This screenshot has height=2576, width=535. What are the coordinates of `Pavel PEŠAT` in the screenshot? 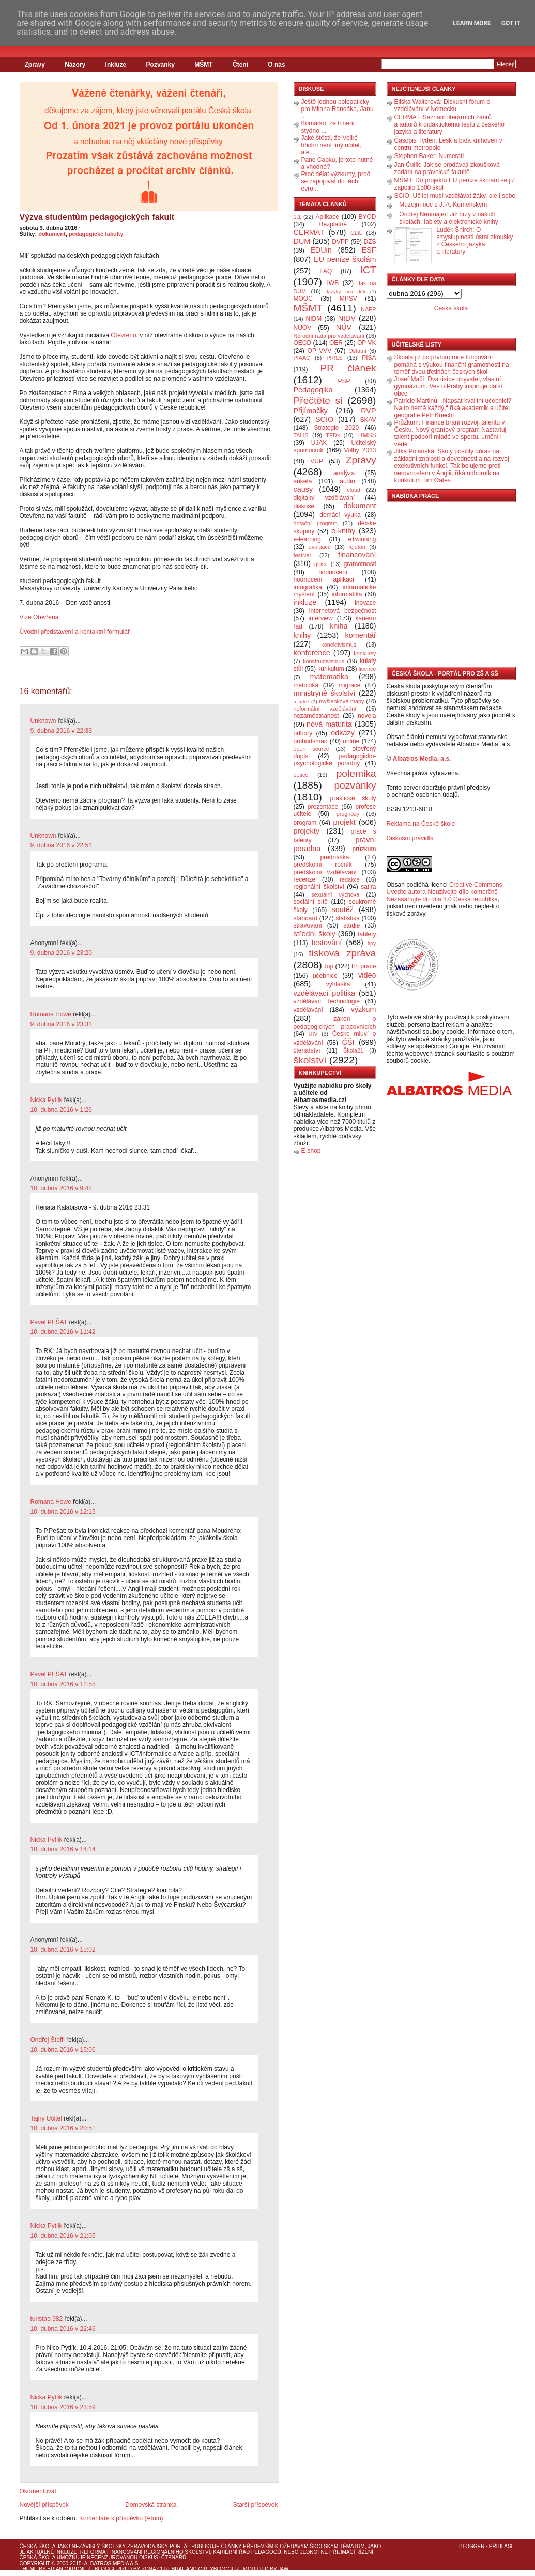 It's located at (49, 1322).